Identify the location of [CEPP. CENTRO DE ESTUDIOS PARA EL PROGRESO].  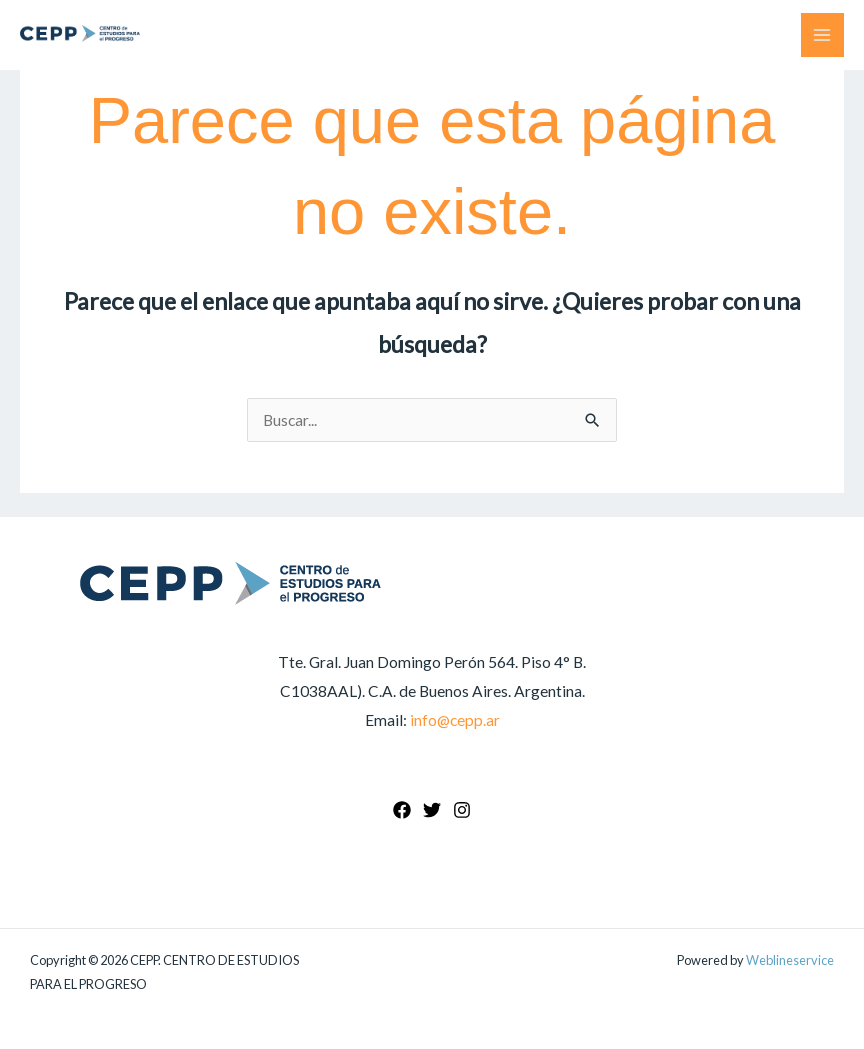
(80, 33).